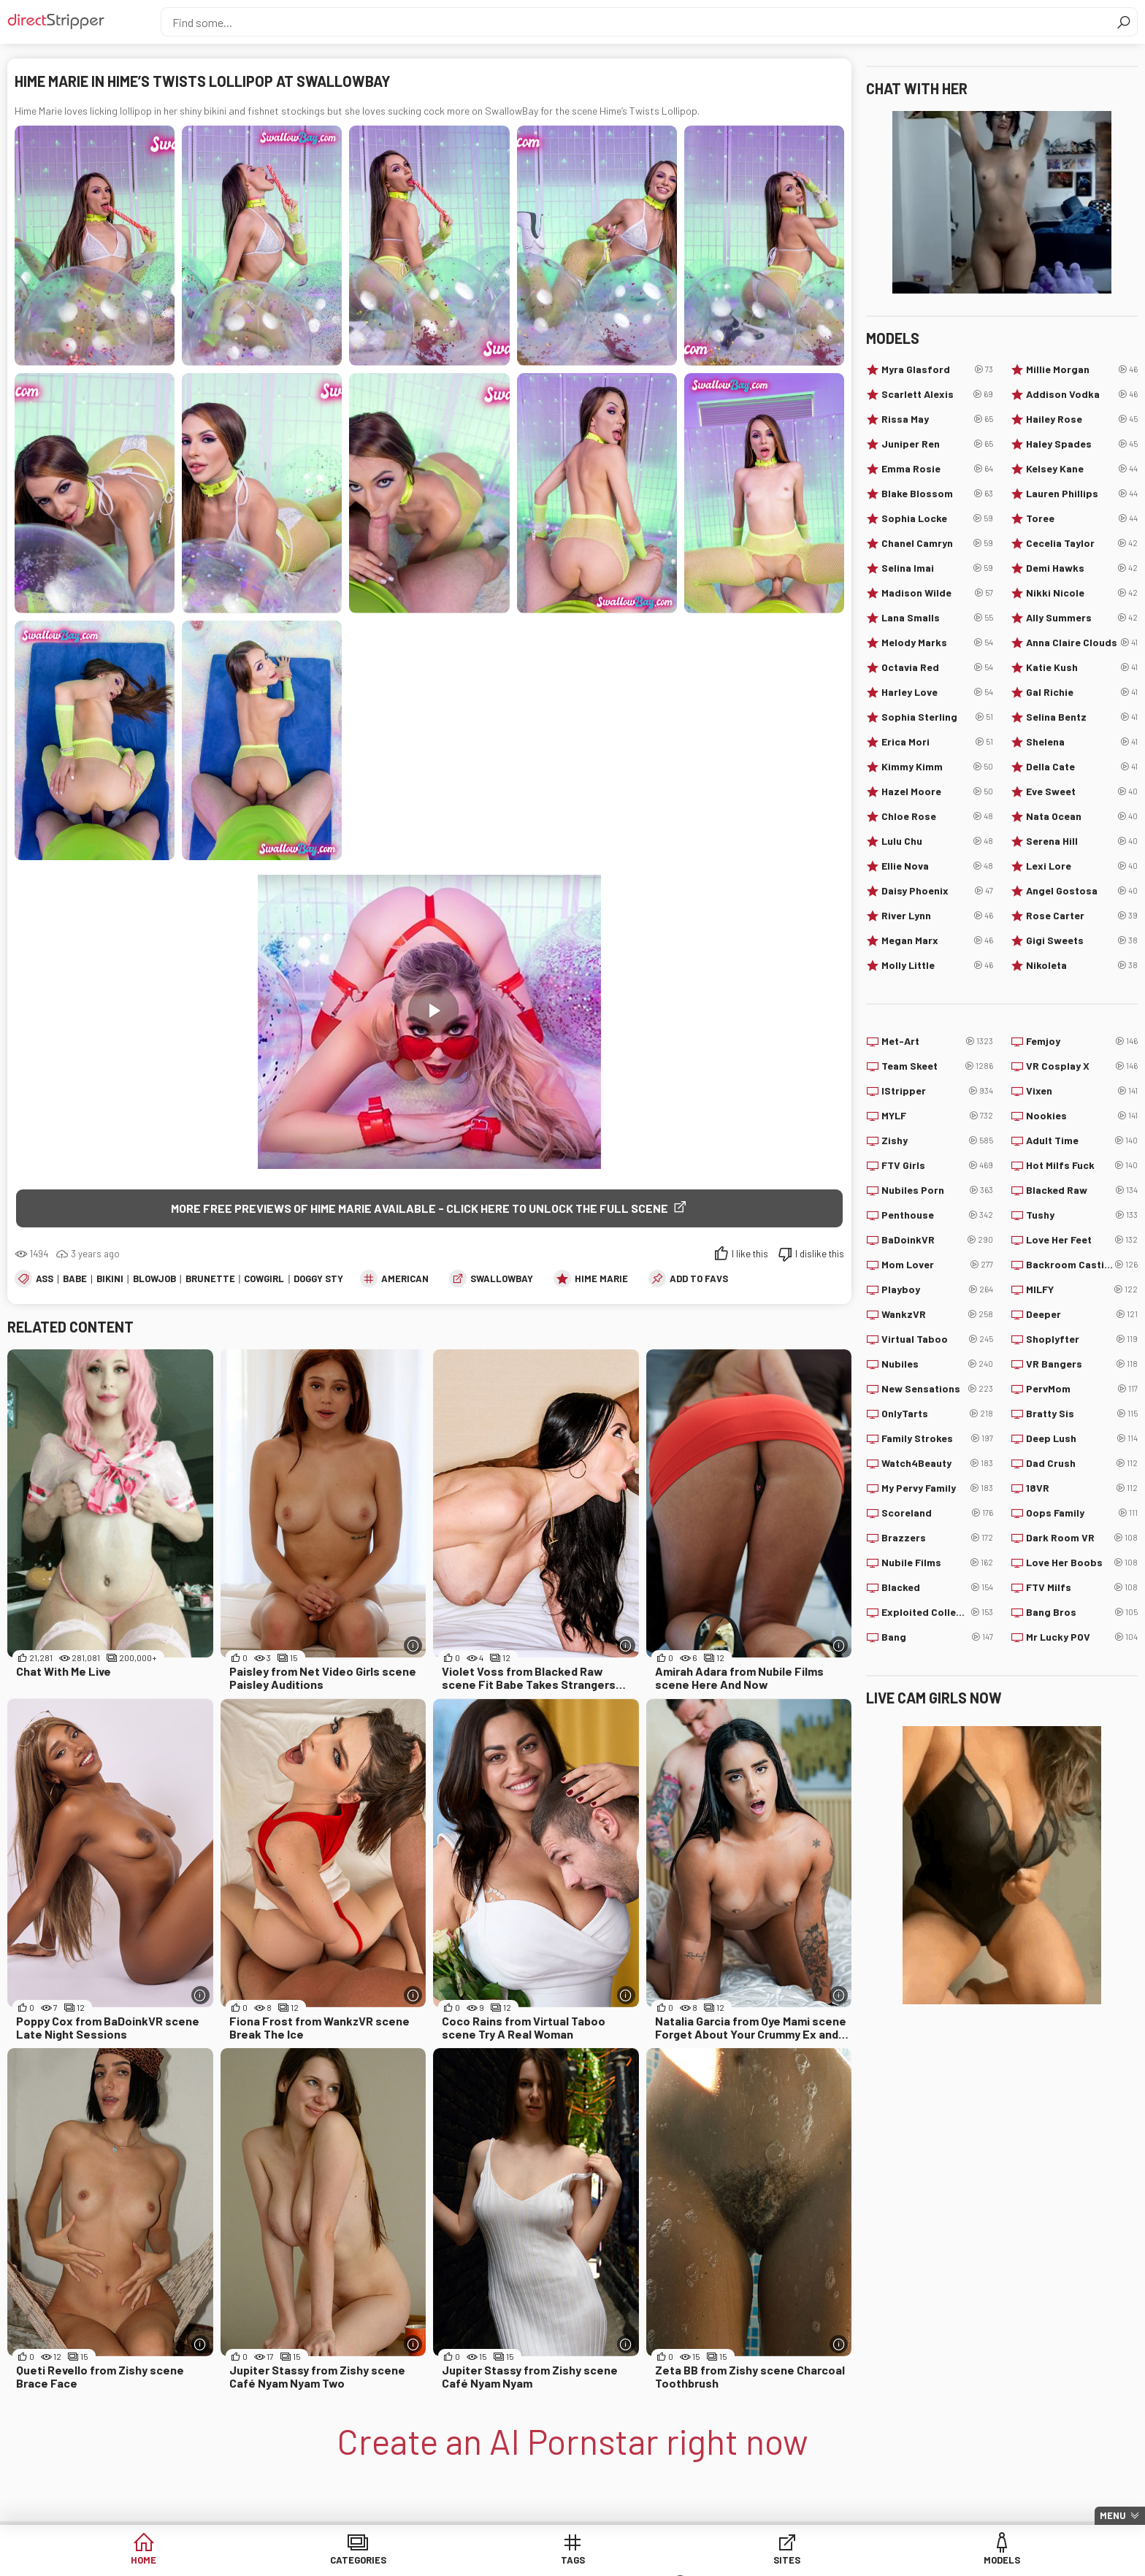  What do you see at coordinates (937, 1091) in the screenshot?
I see `IStripper` at bounding box center [937, 1091].